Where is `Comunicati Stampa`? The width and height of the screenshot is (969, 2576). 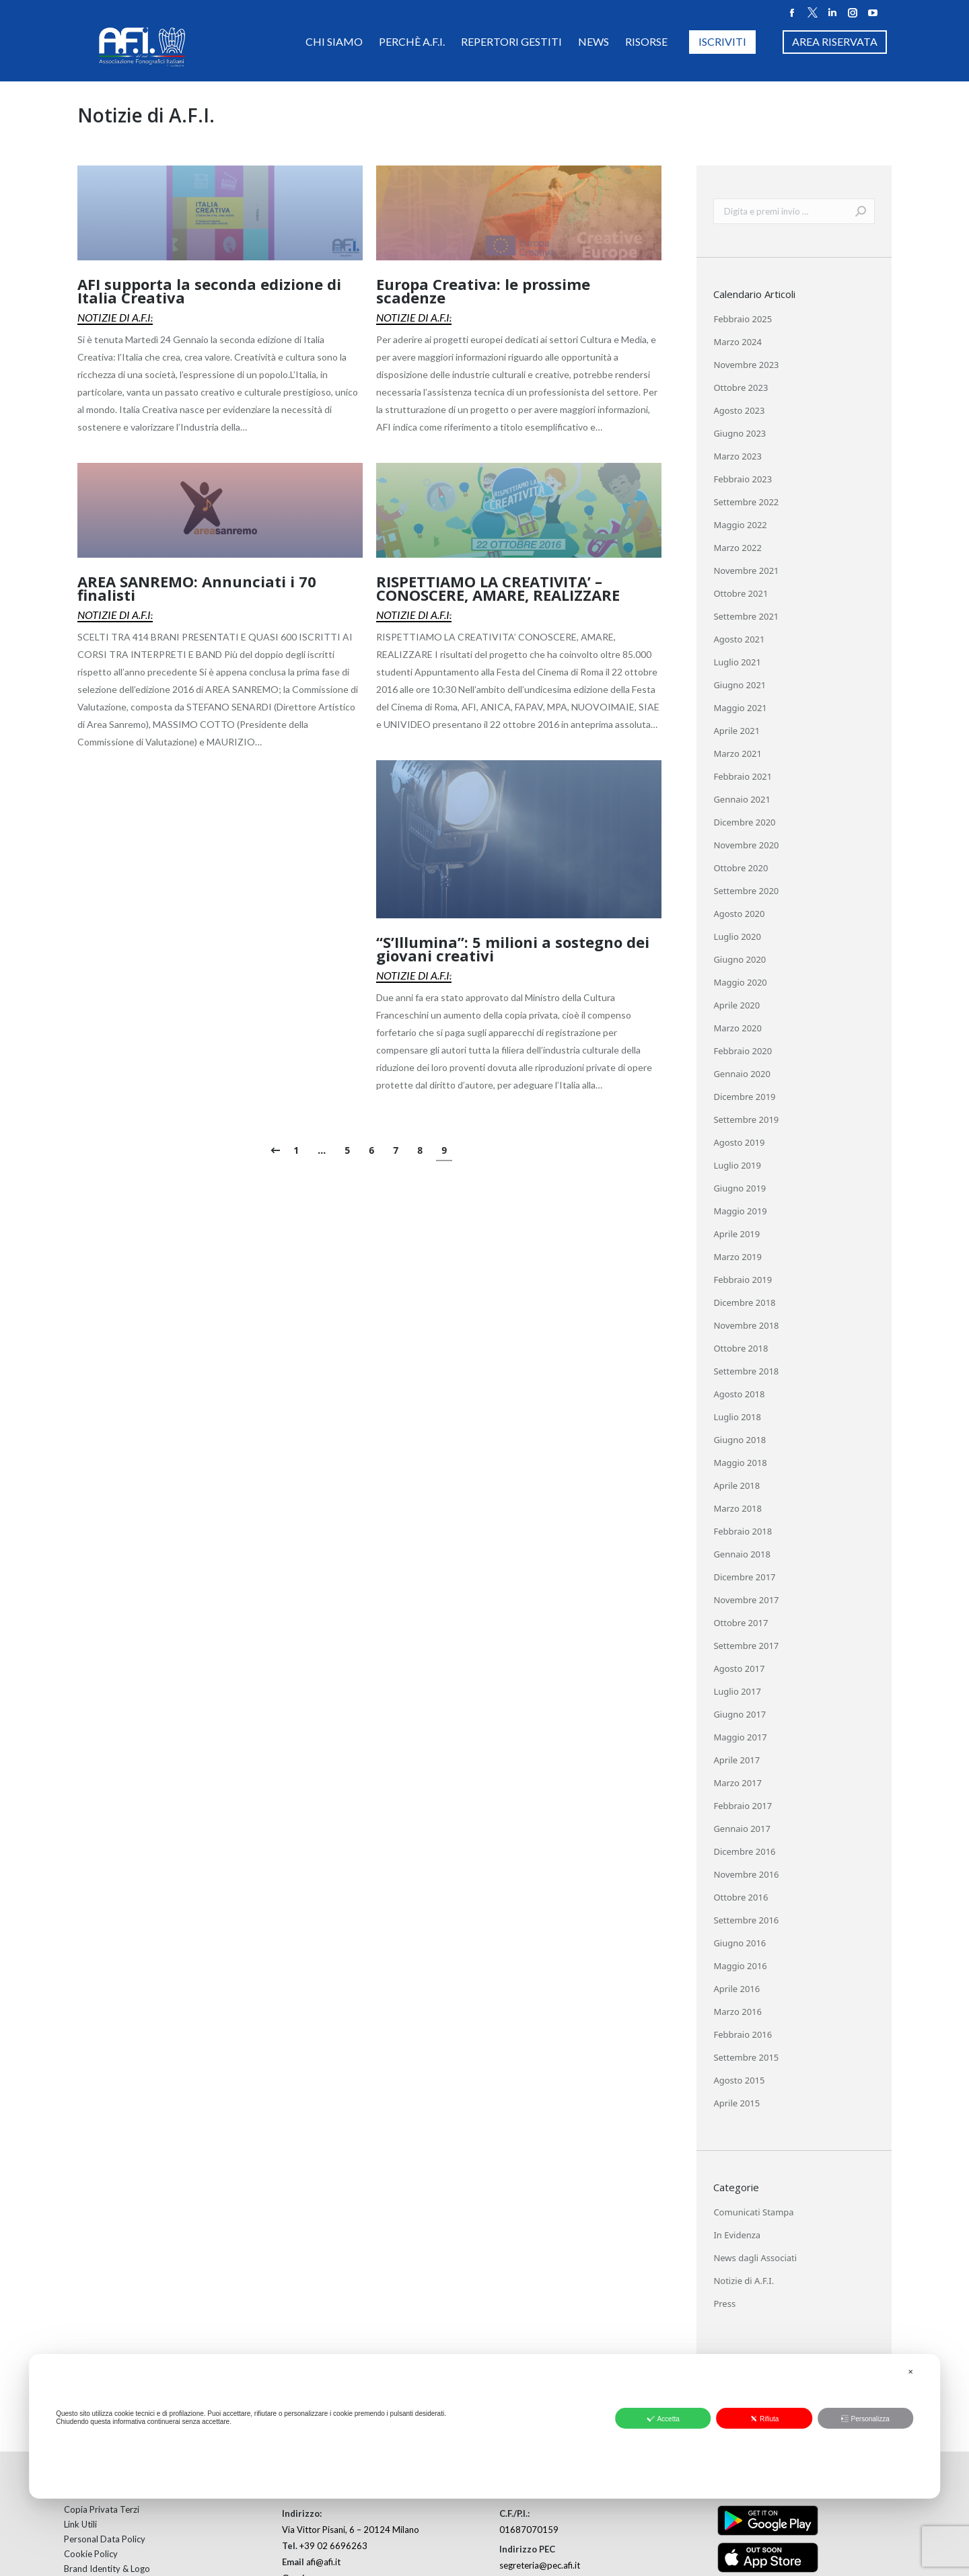 Comunicati Stampa is located at coordinates (753, 2212).